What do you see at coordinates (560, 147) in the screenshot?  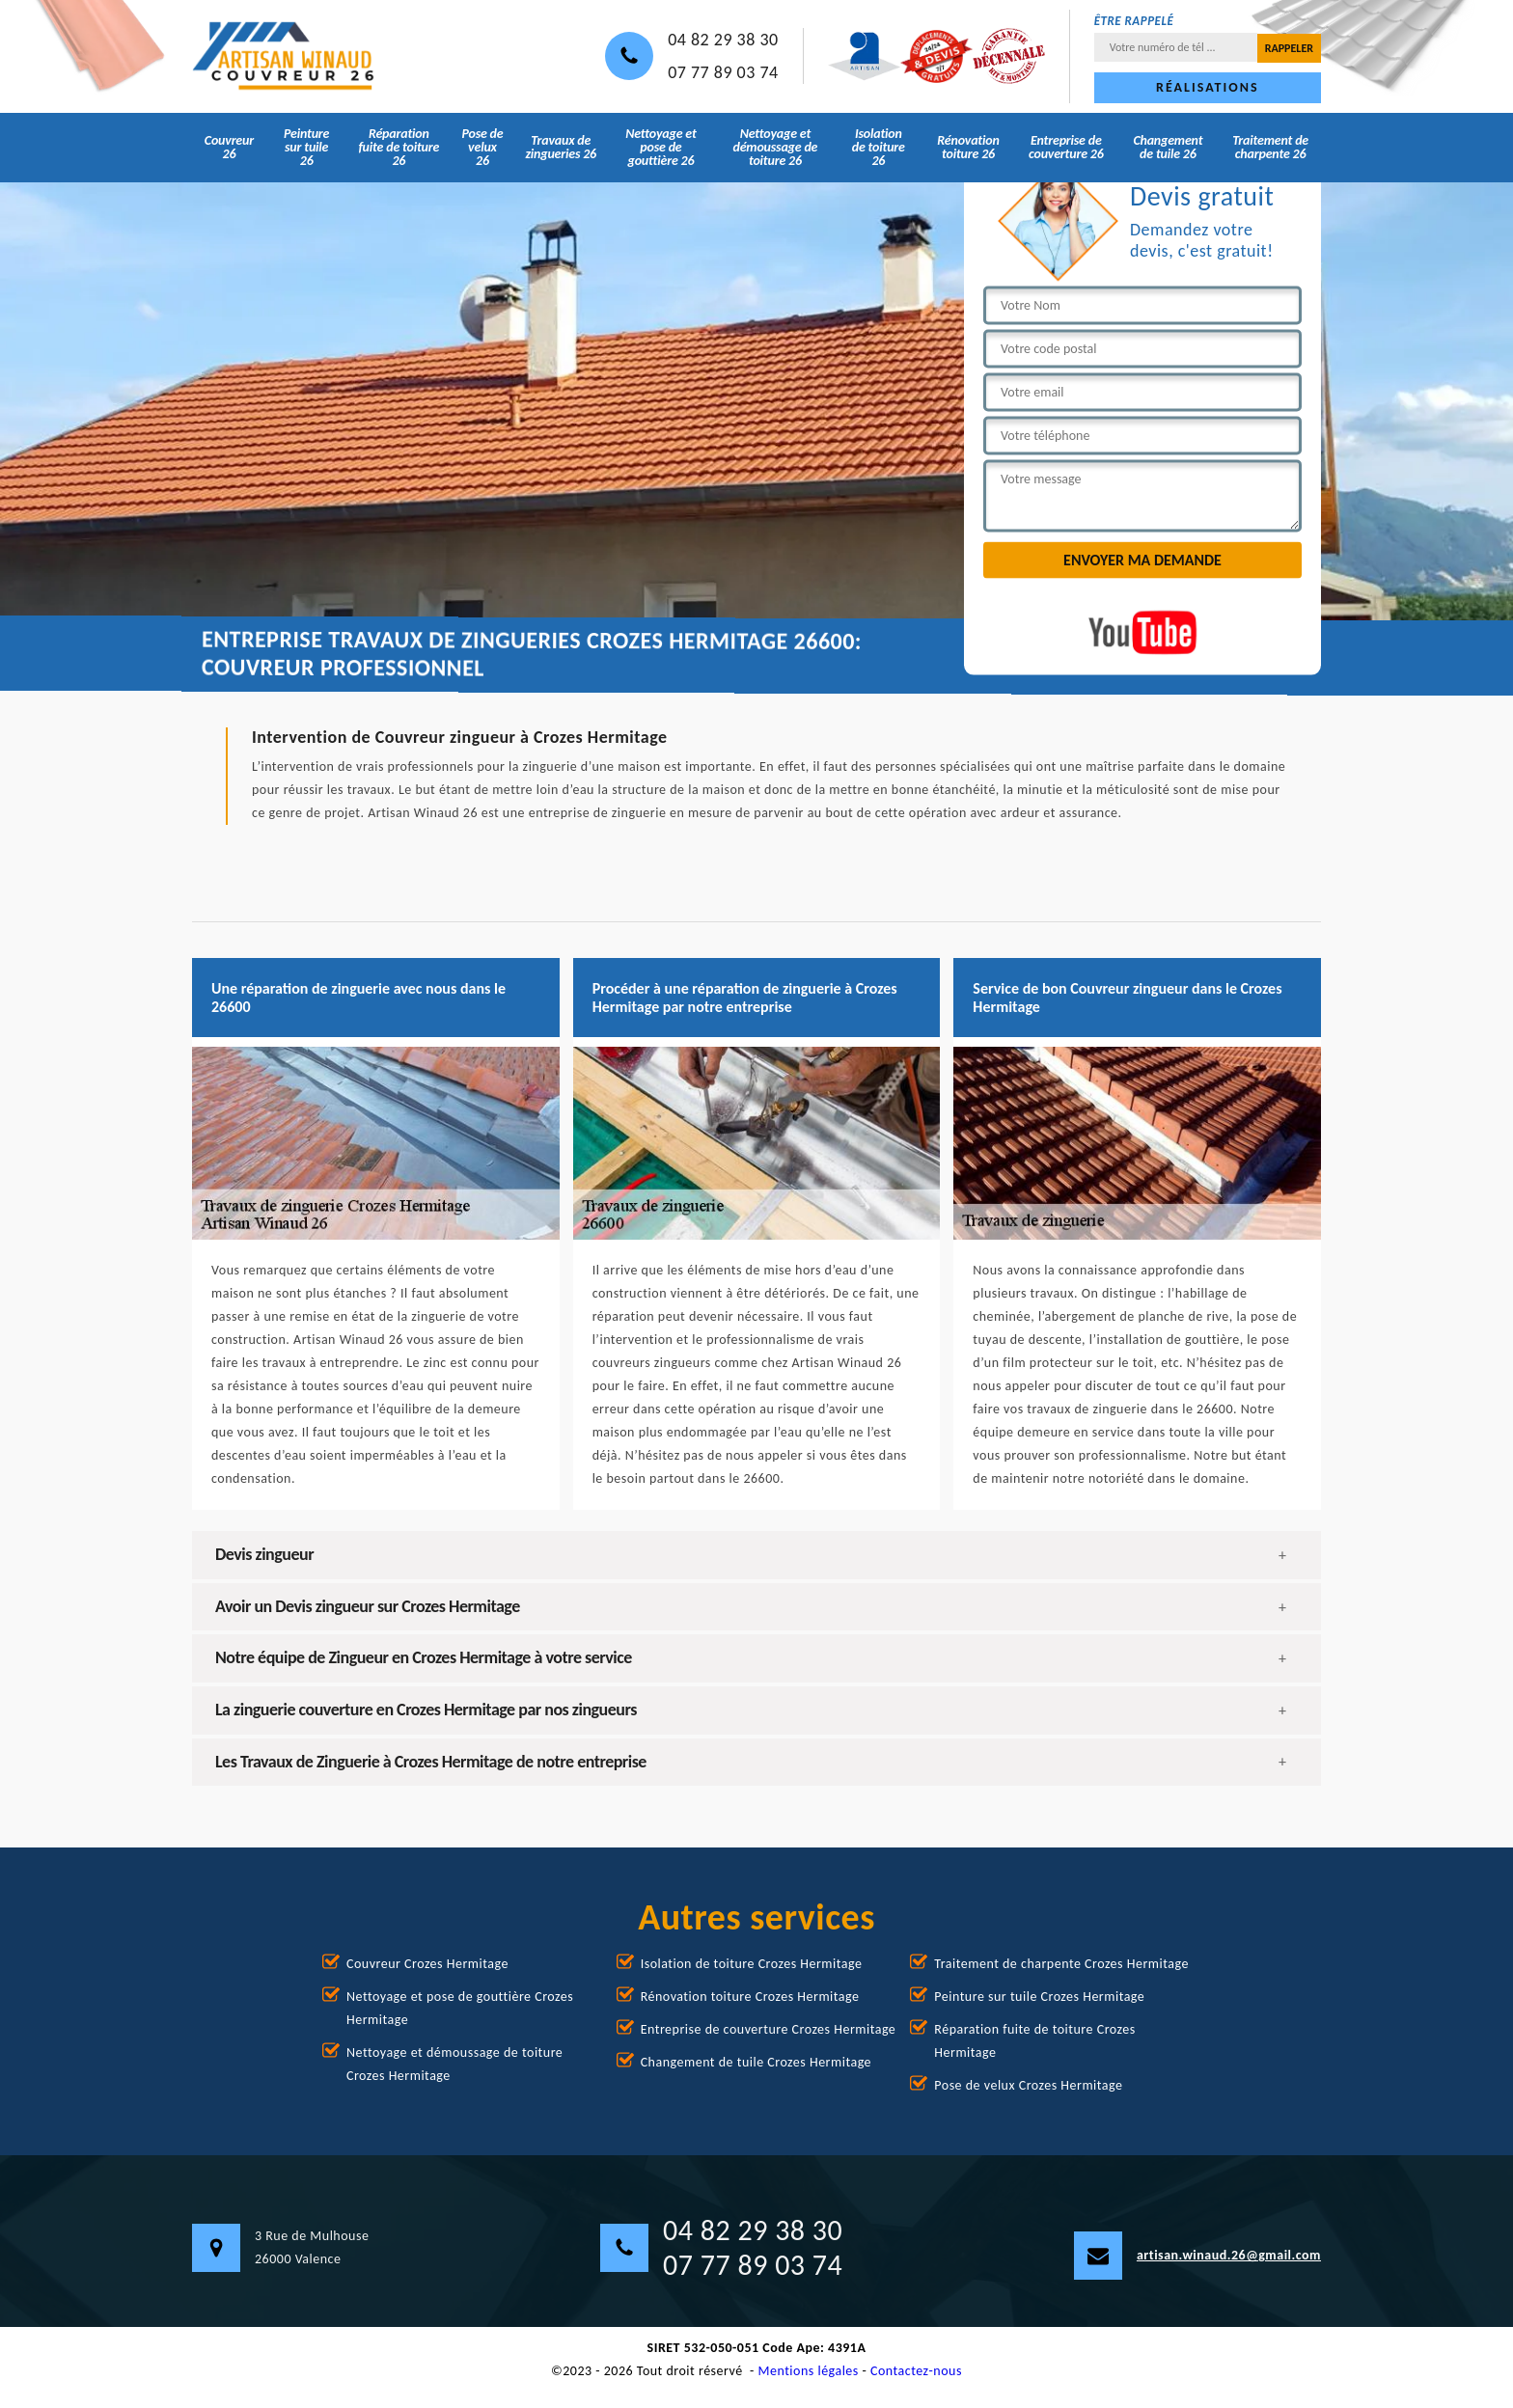 I see `Travaux de zingueries 26` at bounding box center [560, 147].